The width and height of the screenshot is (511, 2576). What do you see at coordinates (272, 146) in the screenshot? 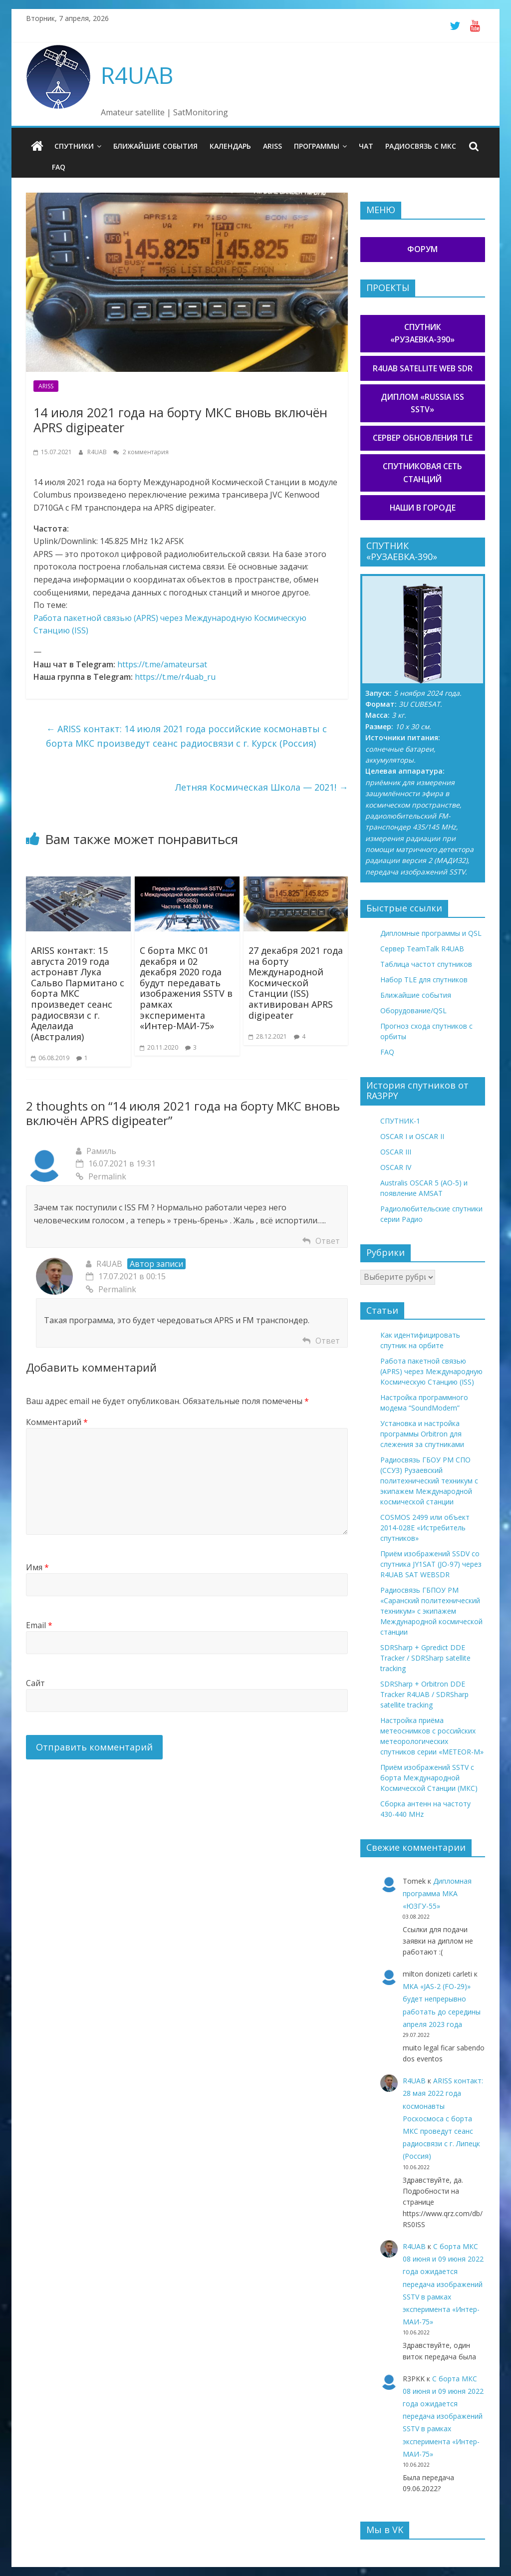
I see `ARISS` at bounding box center [272, 146].